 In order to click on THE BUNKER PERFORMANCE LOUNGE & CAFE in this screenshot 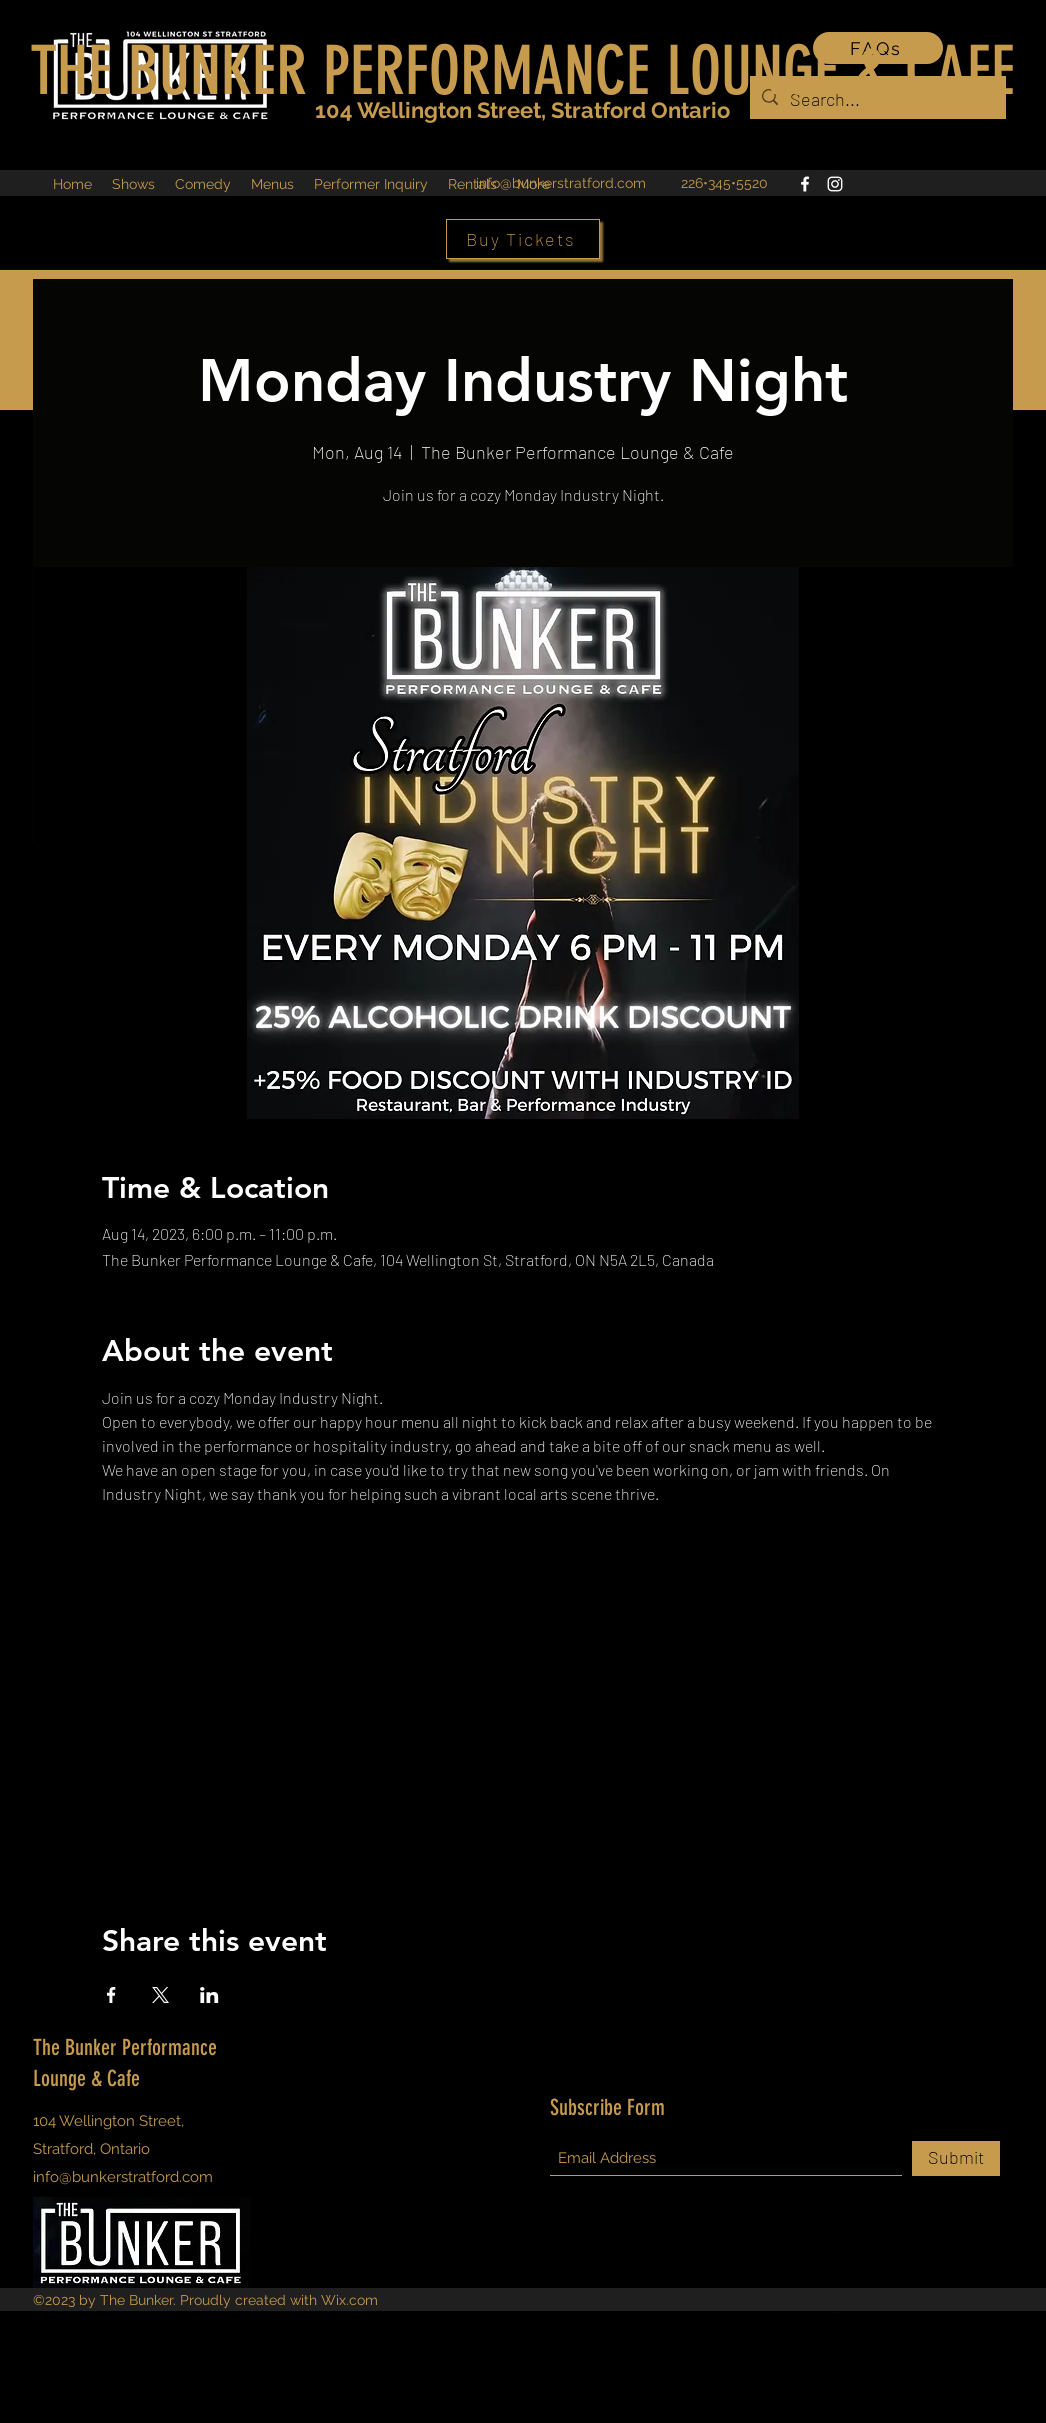, I will do `click(522, 71)`.